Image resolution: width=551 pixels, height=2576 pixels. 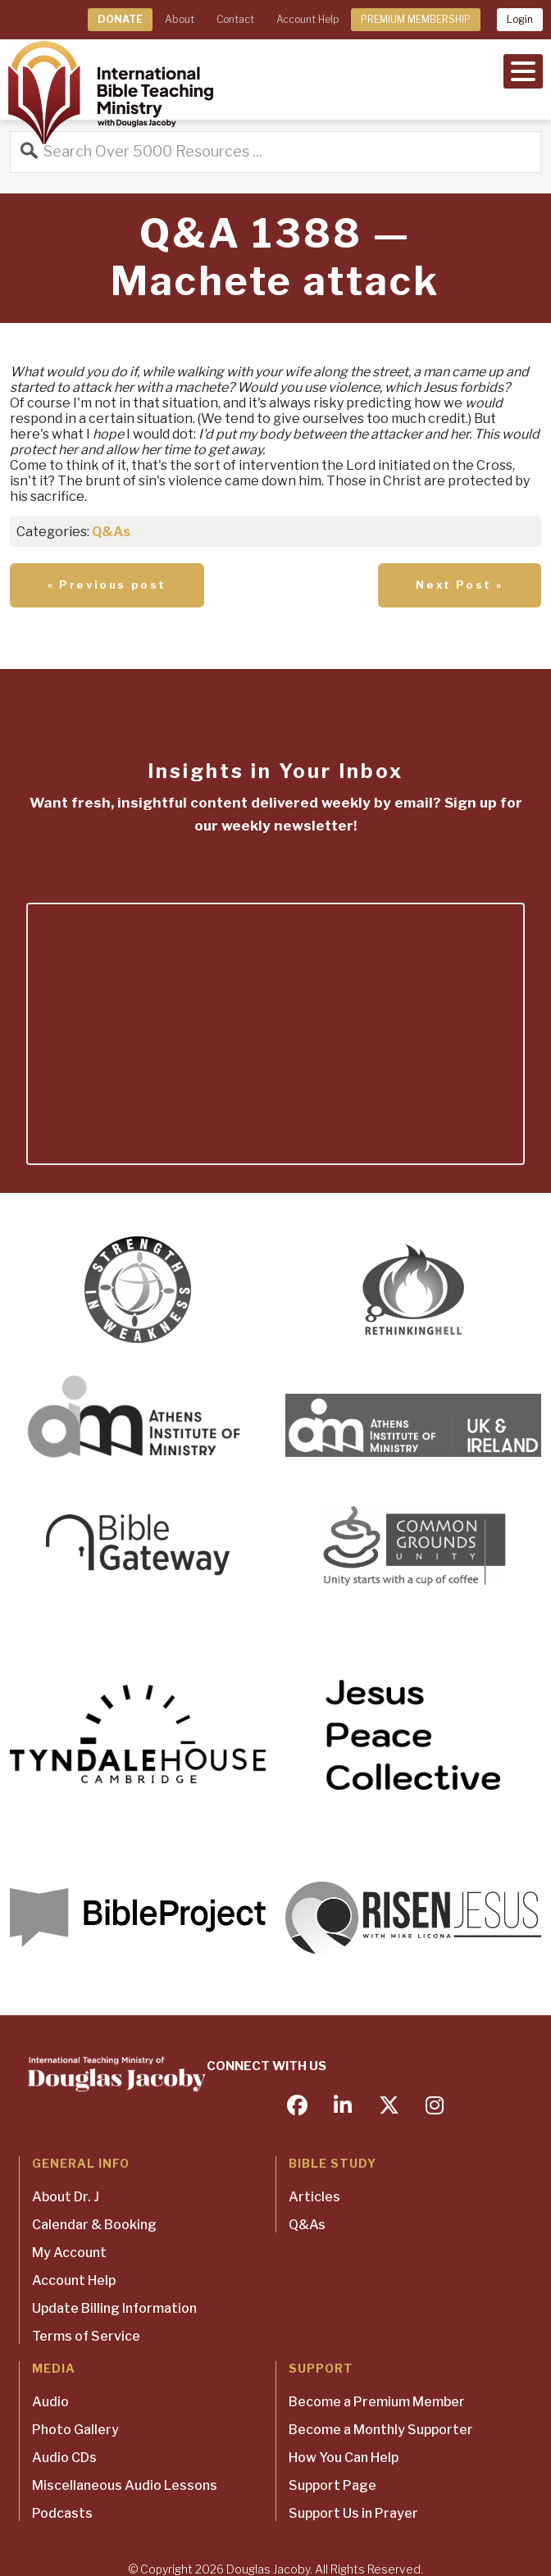 What do you see at coordinates (307, 19) in the screenshot?
I see `Account Help` at bounding box center [307, 19].